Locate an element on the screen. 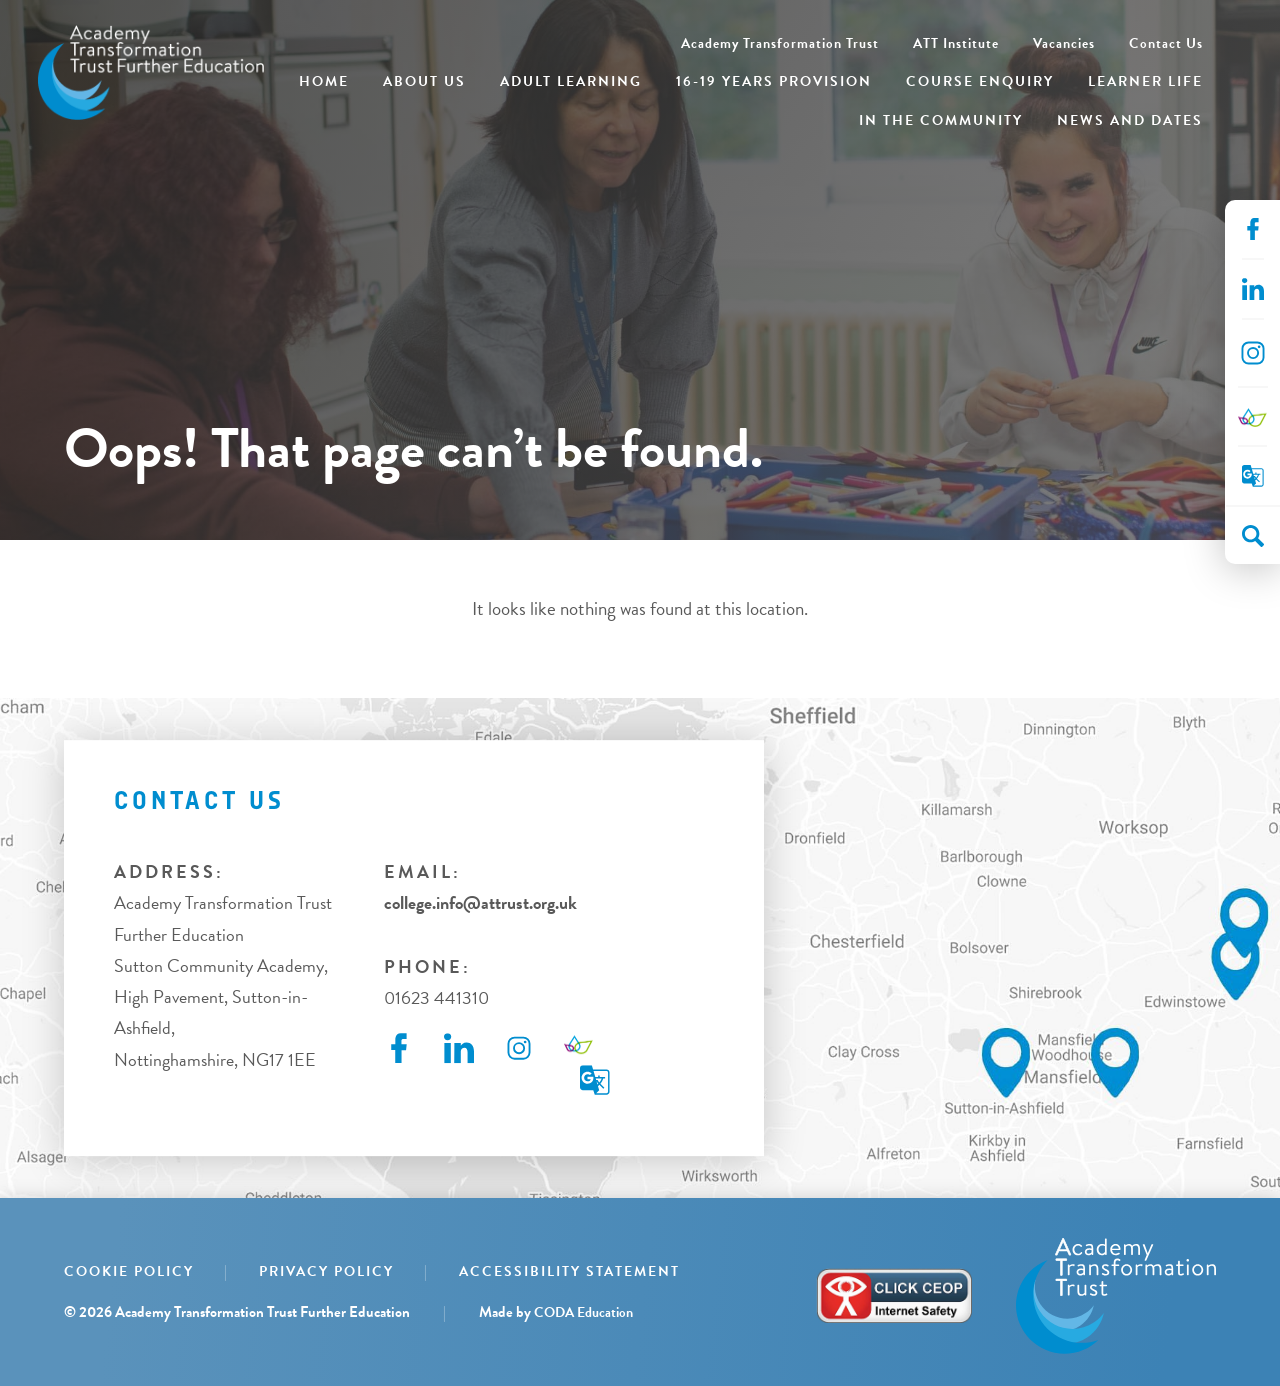 The width and height of the screenshot is (1280, 1386). Adult Learning is located at coordinates (571, 81).